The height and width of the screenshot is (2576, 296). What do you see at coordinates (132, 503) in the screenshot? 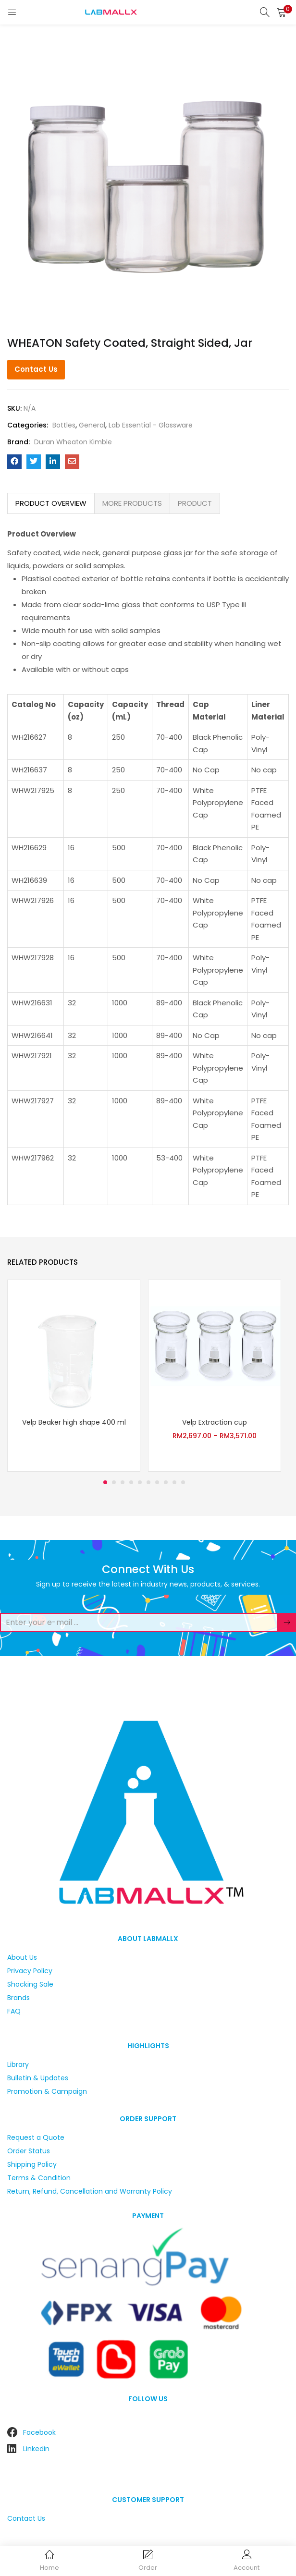
I see `MORE PRODUCTS` at bounding box center [132, 503].